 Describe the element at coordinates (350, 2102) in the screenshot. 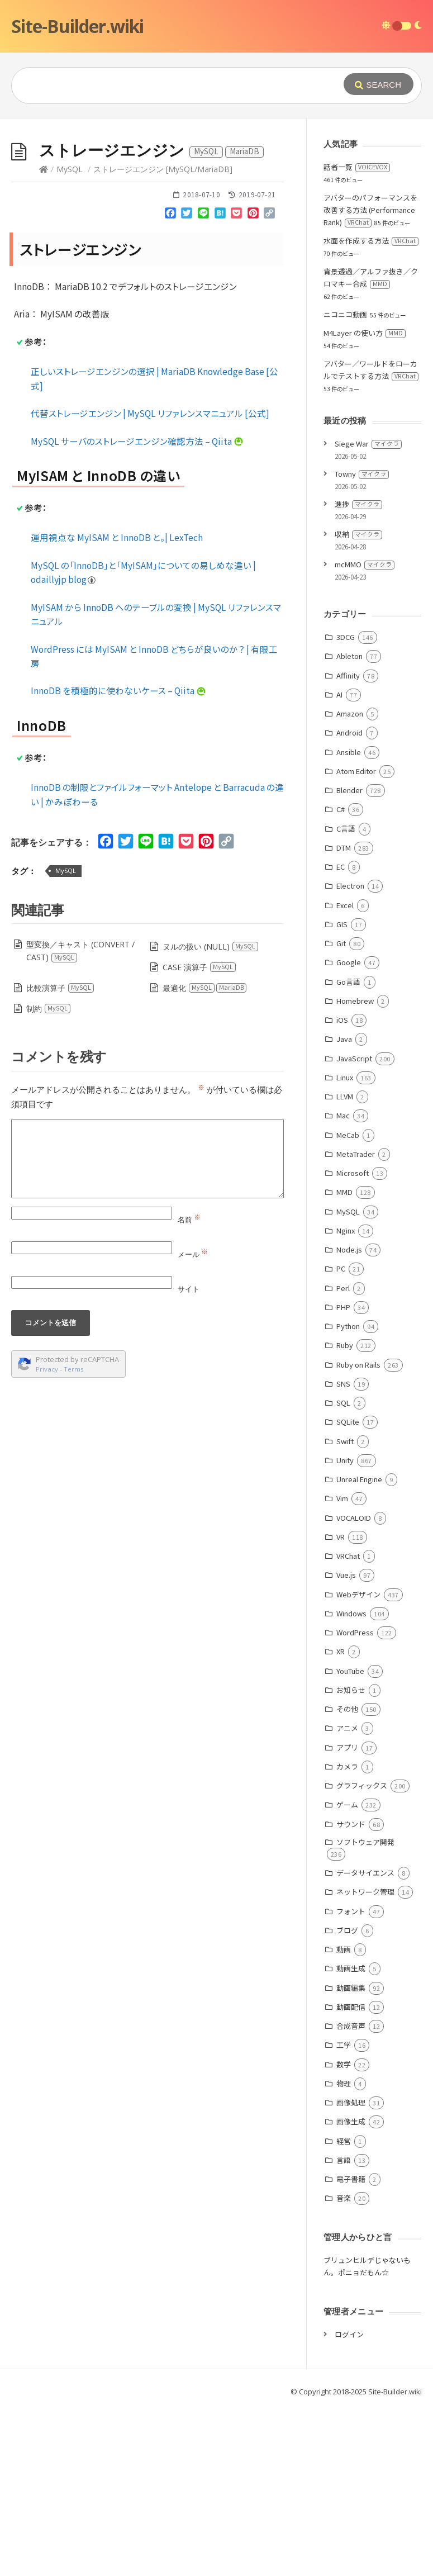

I see `画像処理` at that location.